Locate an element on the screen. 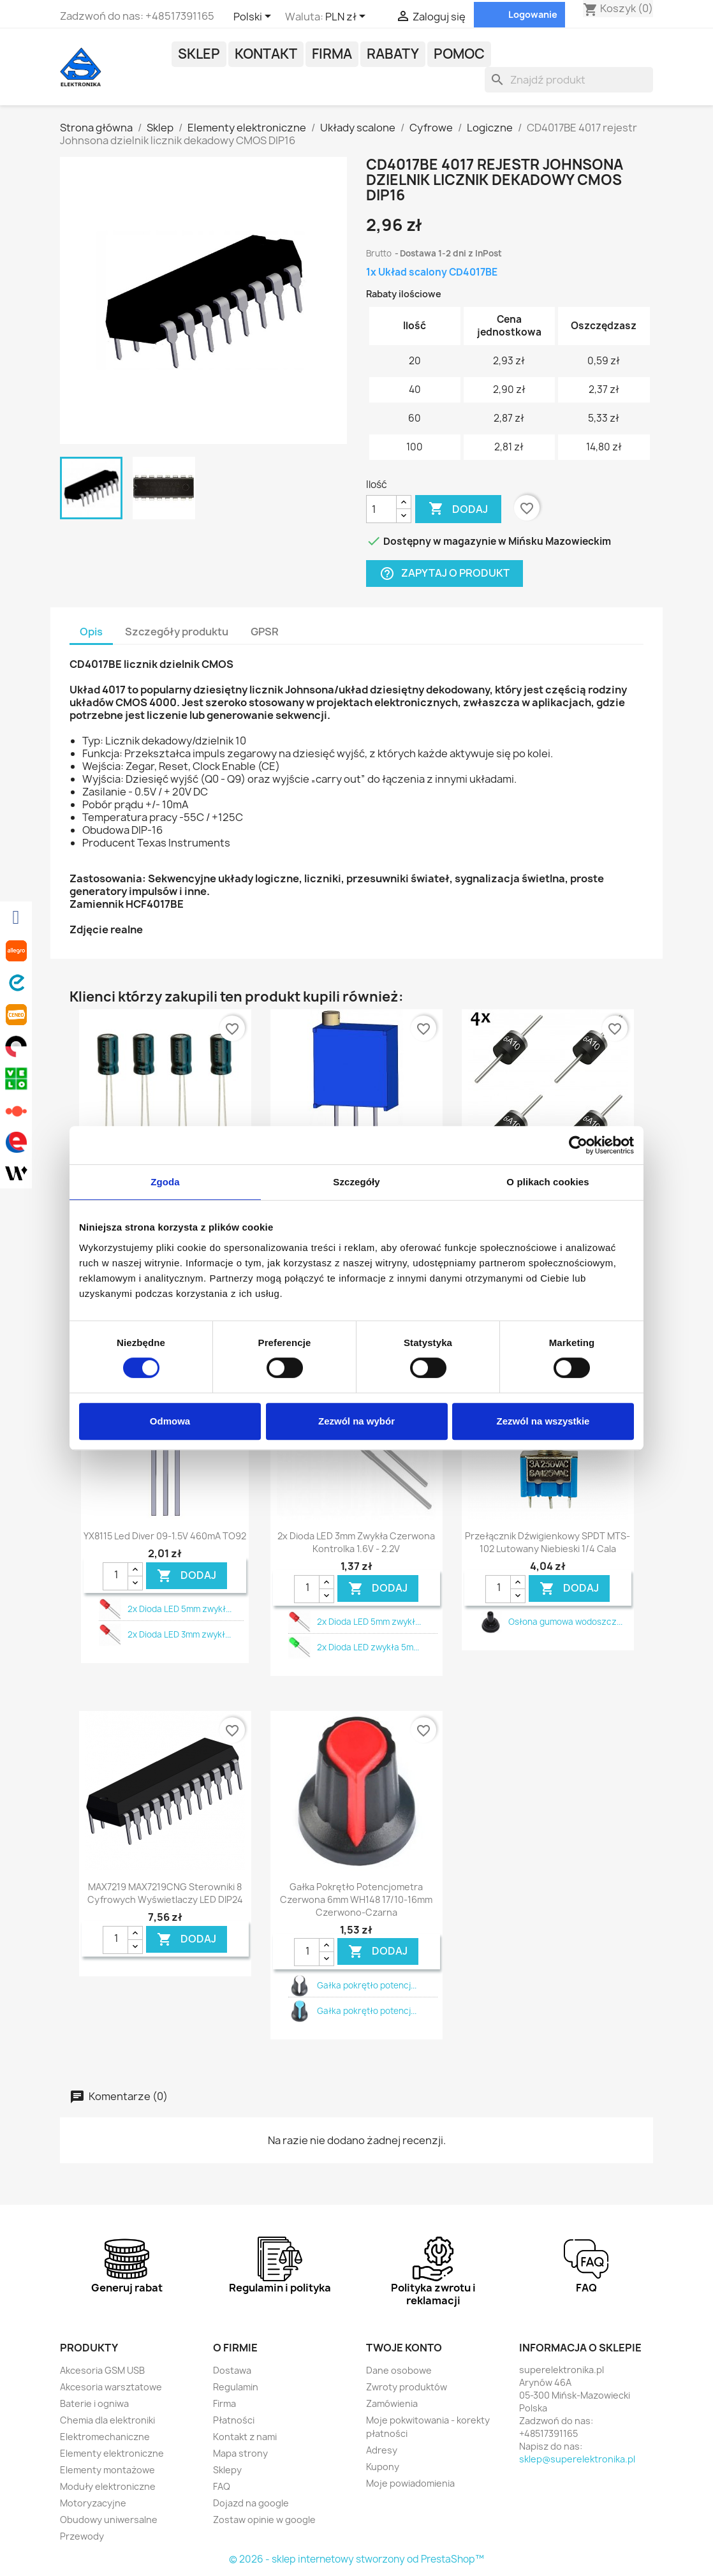 The width and height of the screenshot is (713, 2576). Moduły elektroniczne is located at coordinates (108, 2486).